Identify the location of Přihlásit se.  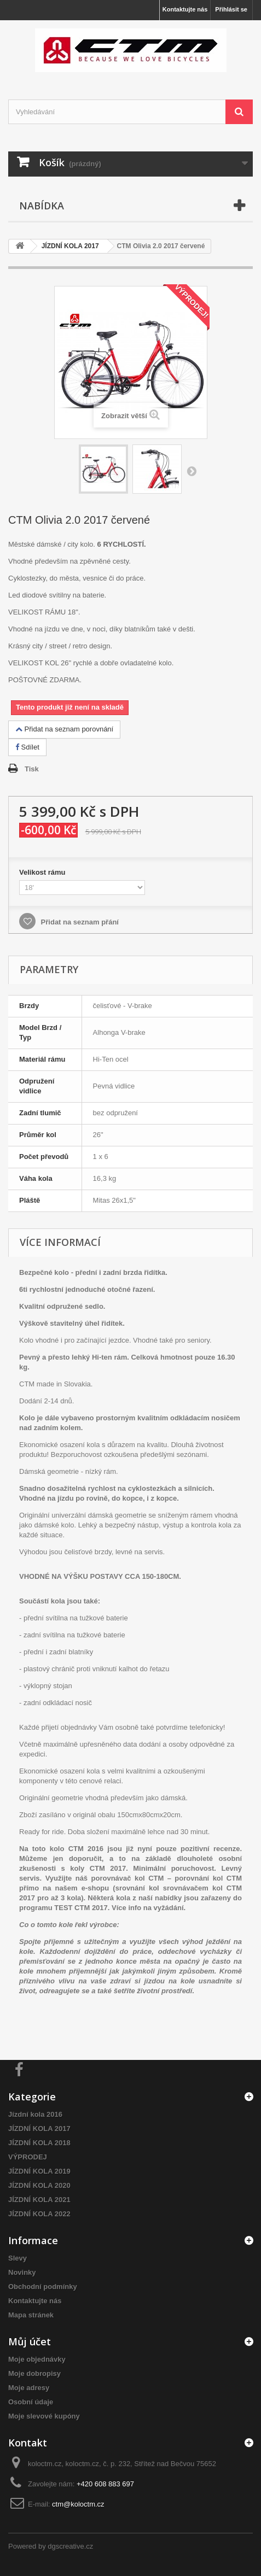
(231, 9).